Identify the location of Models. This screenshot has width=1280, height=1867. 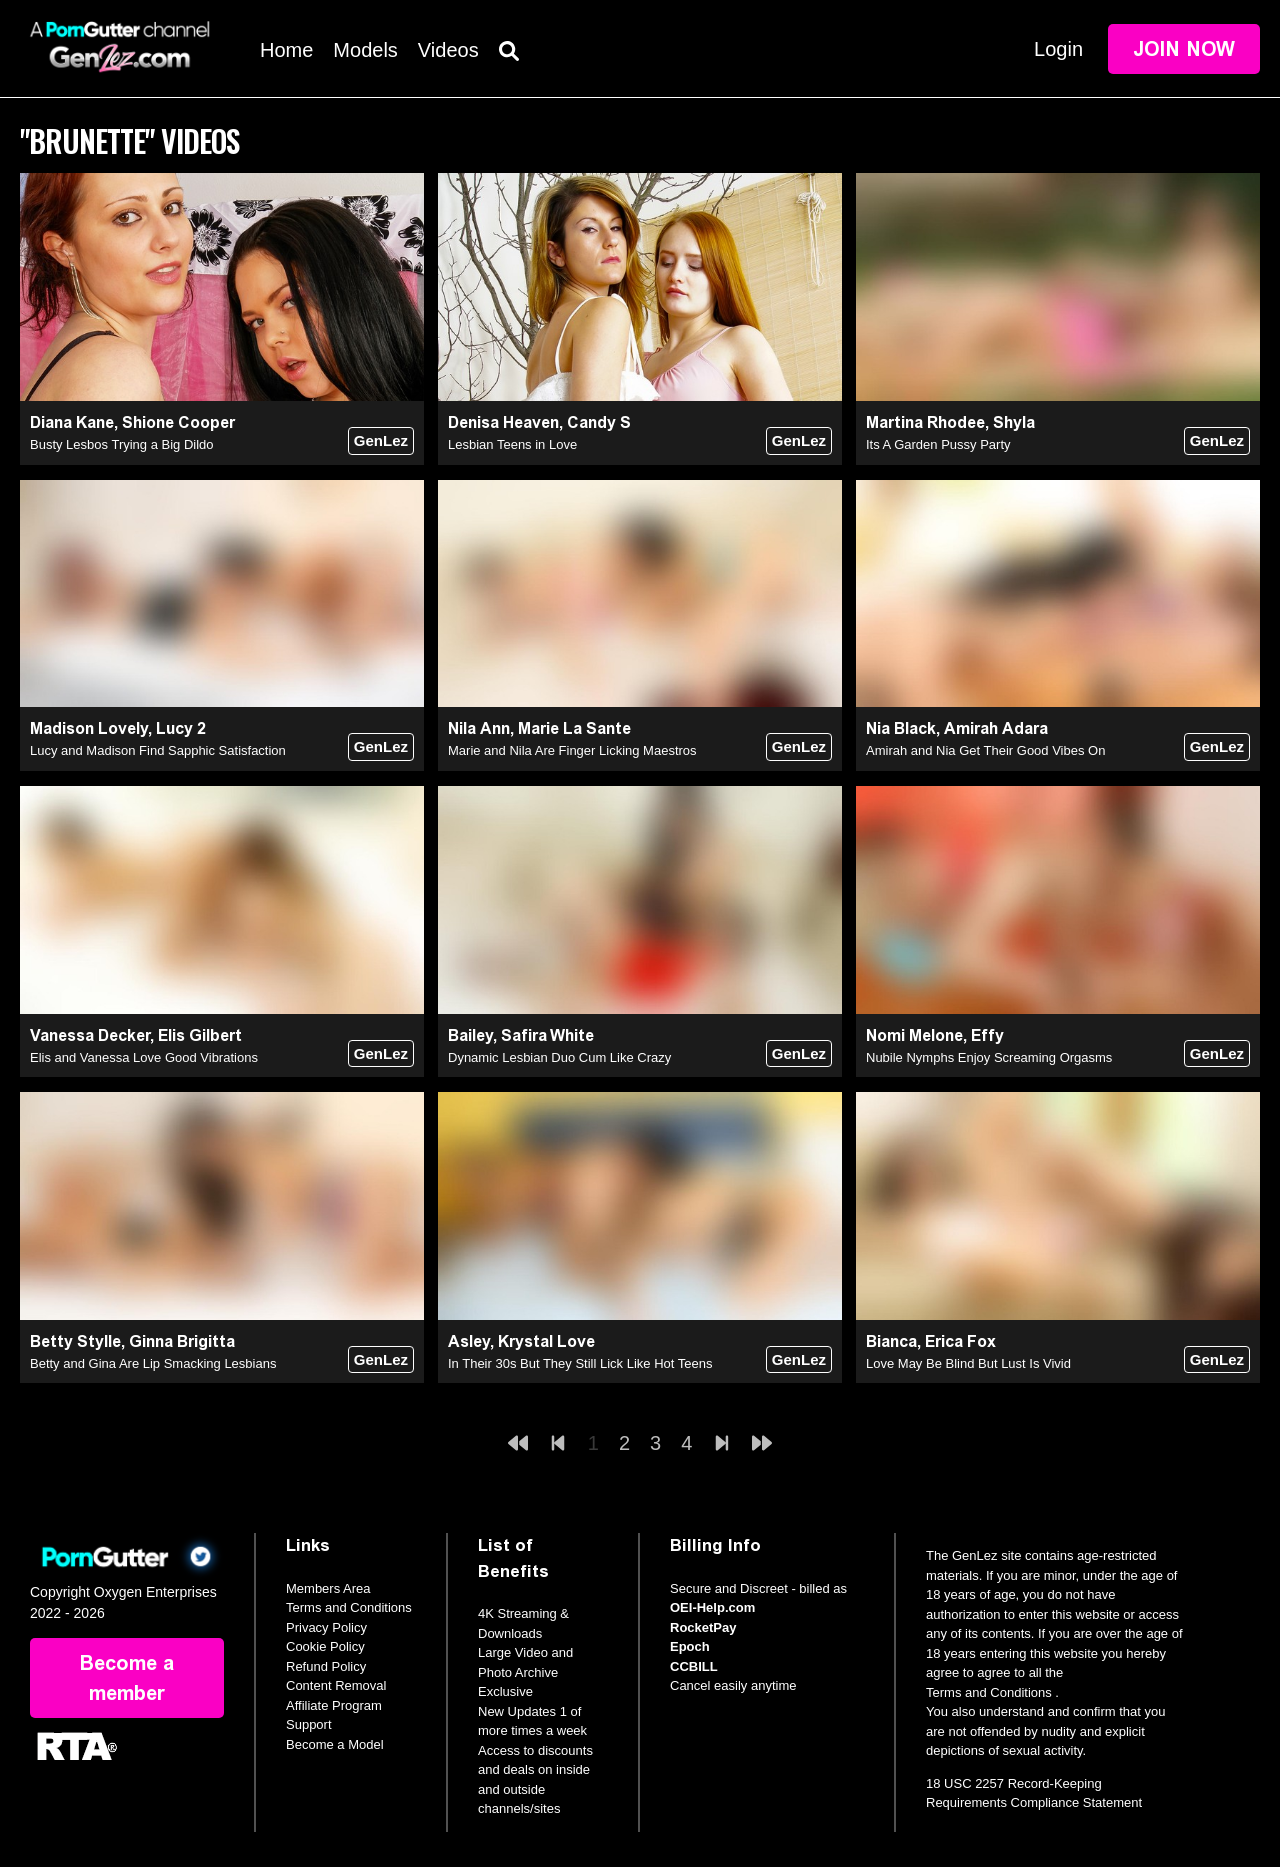
(365, 50).